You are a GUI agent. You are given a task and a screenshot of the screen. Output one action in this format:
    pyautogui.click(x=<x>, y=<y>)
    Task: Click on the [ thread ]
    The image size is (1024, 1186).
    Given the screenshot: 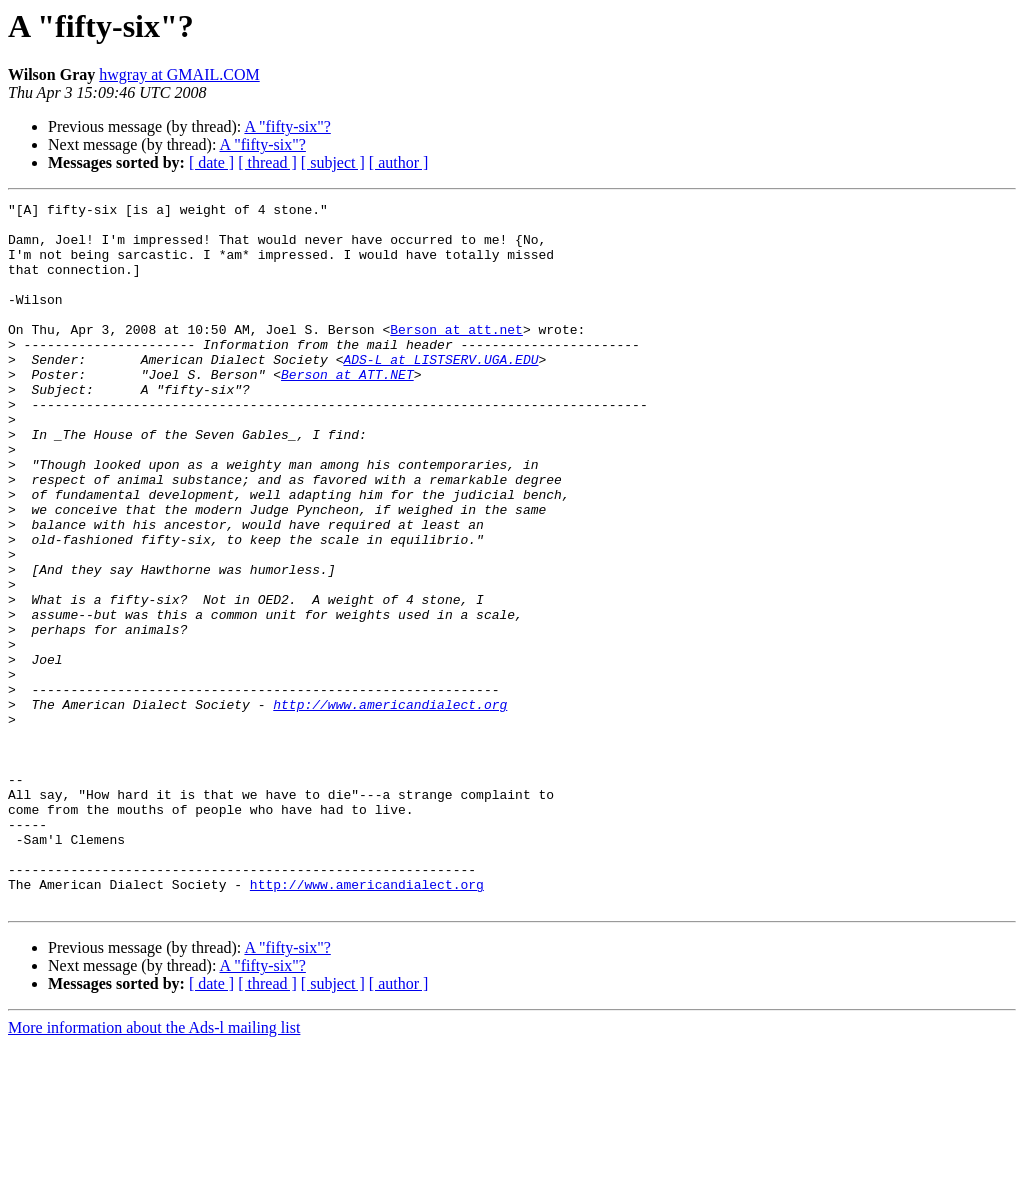 What is the action you would take?
    pyautogui.click(x=267, y=162)
    